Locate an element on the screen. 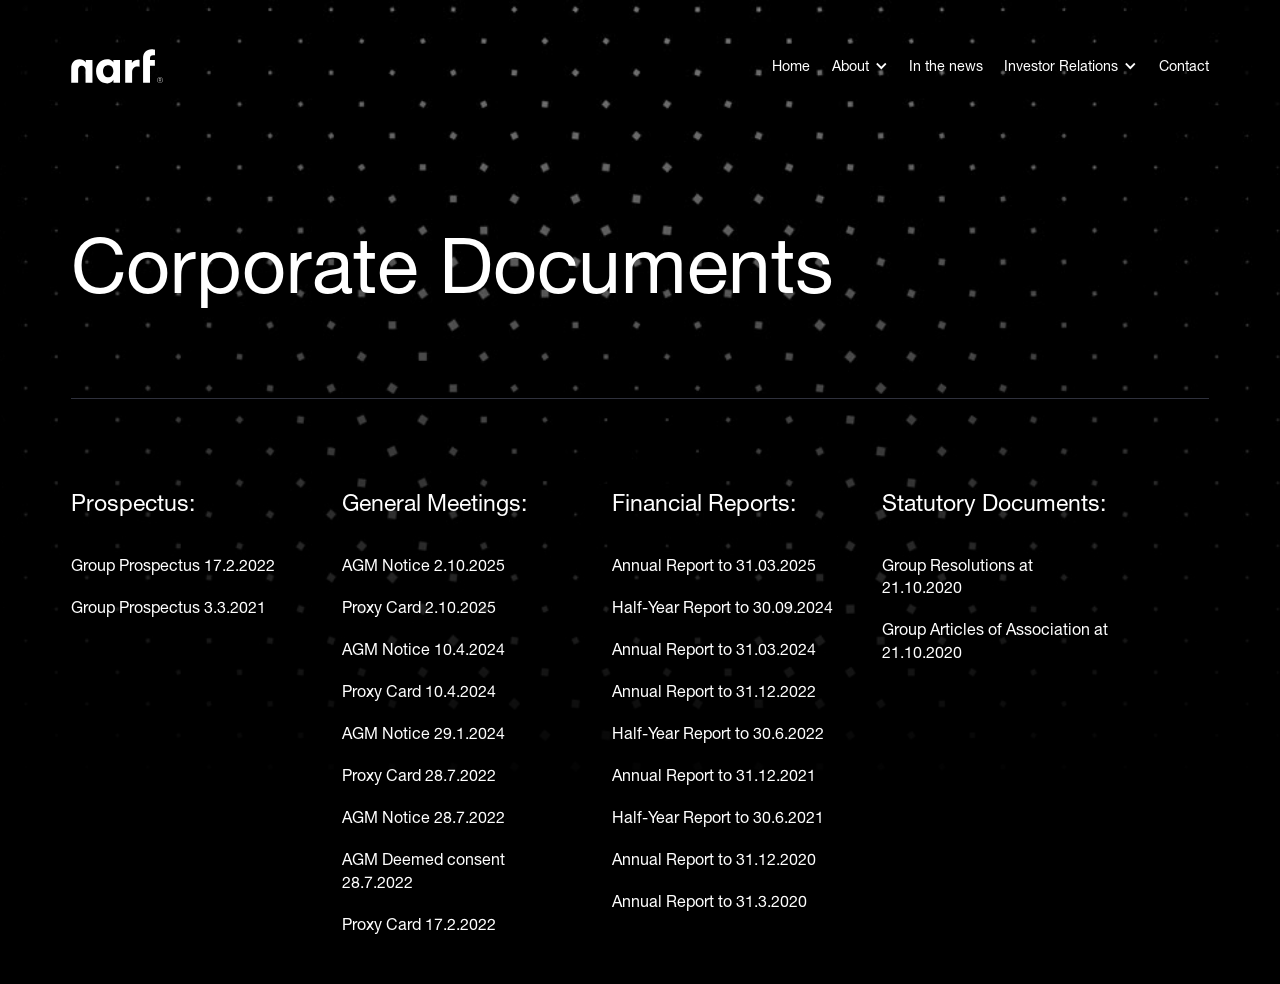  Proxy Card 10.4.2024 is located at coordinates (419, 691).